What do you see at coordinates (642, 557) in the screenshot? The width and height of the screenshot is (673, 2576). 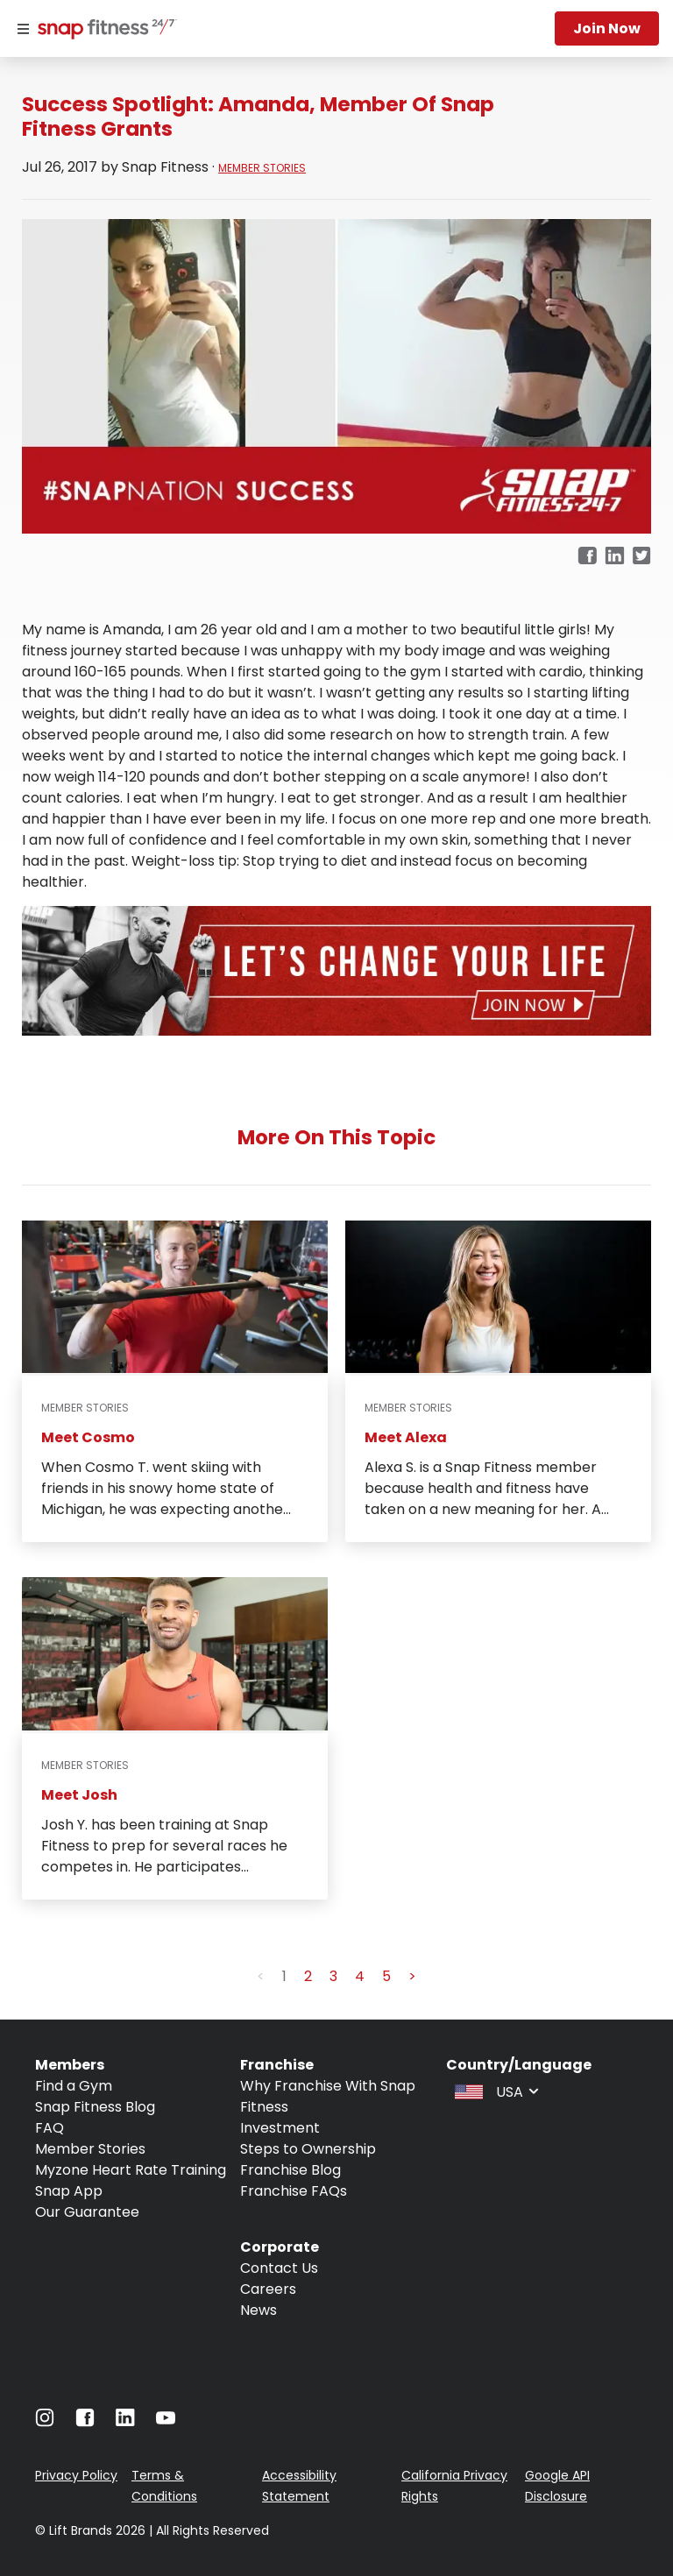 I see `[twitter]` at bounding box center [642, 557].